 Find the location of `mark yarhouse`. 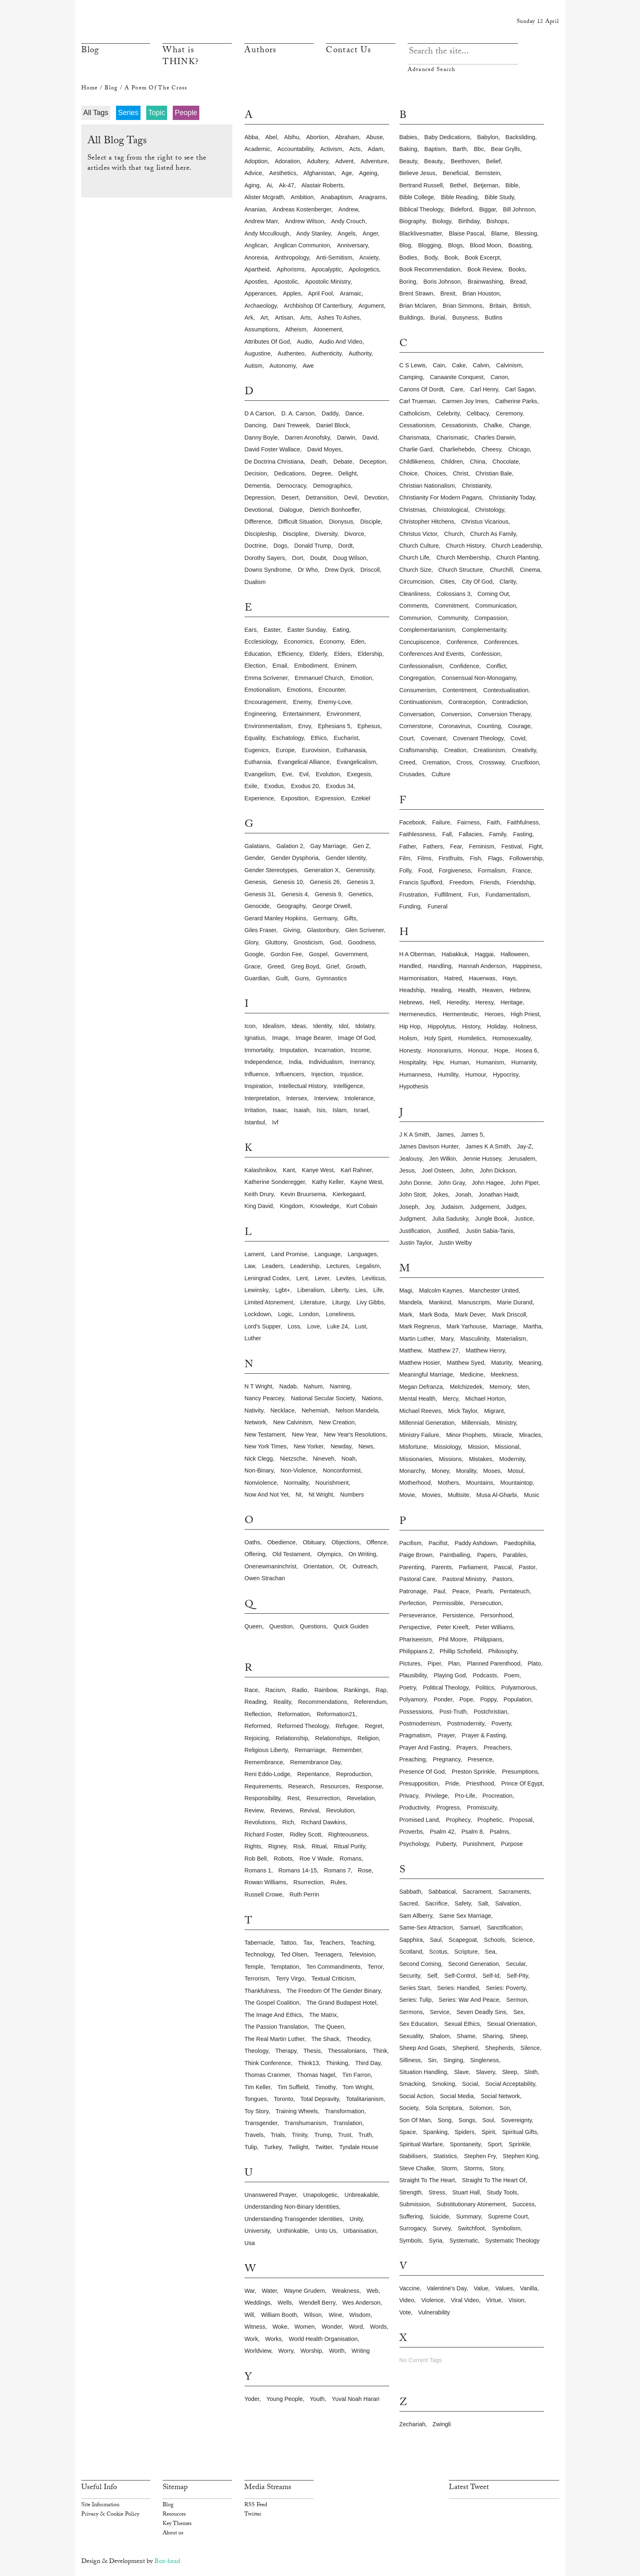

mark yarhouse is located at coordinates (466, 1326).